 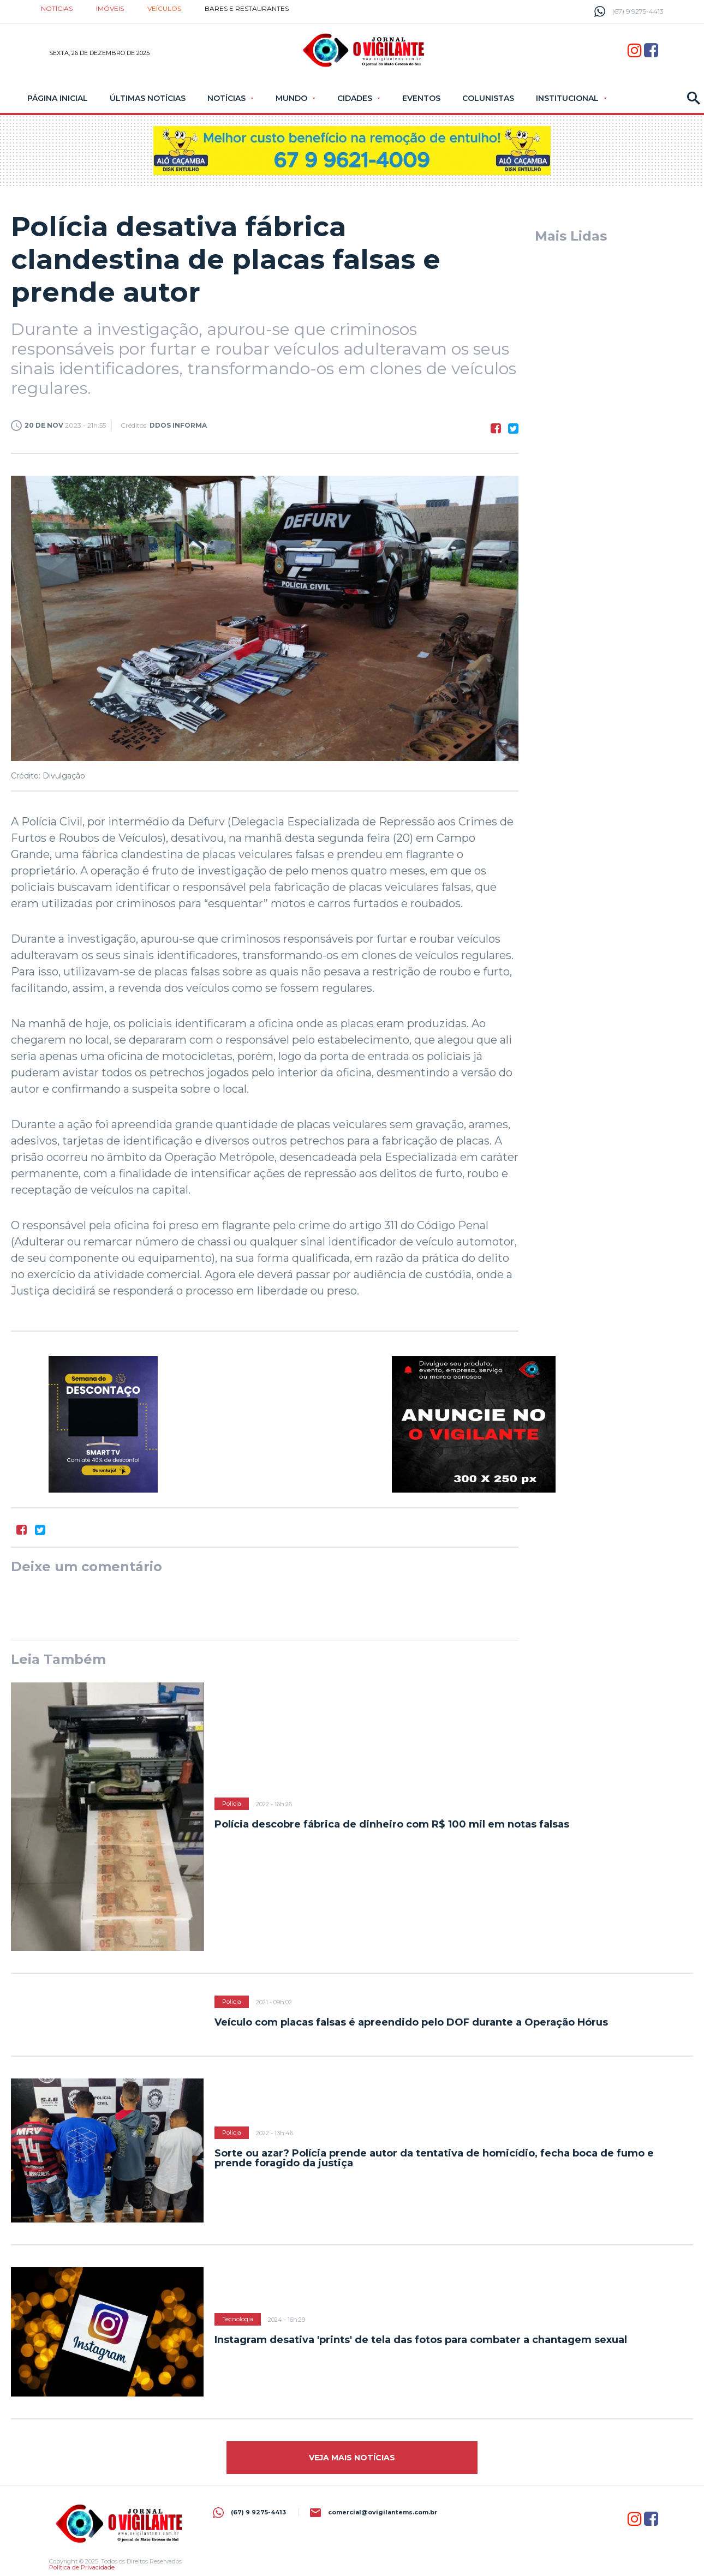 I want to click on Notícias, so click(x=57, y=8).